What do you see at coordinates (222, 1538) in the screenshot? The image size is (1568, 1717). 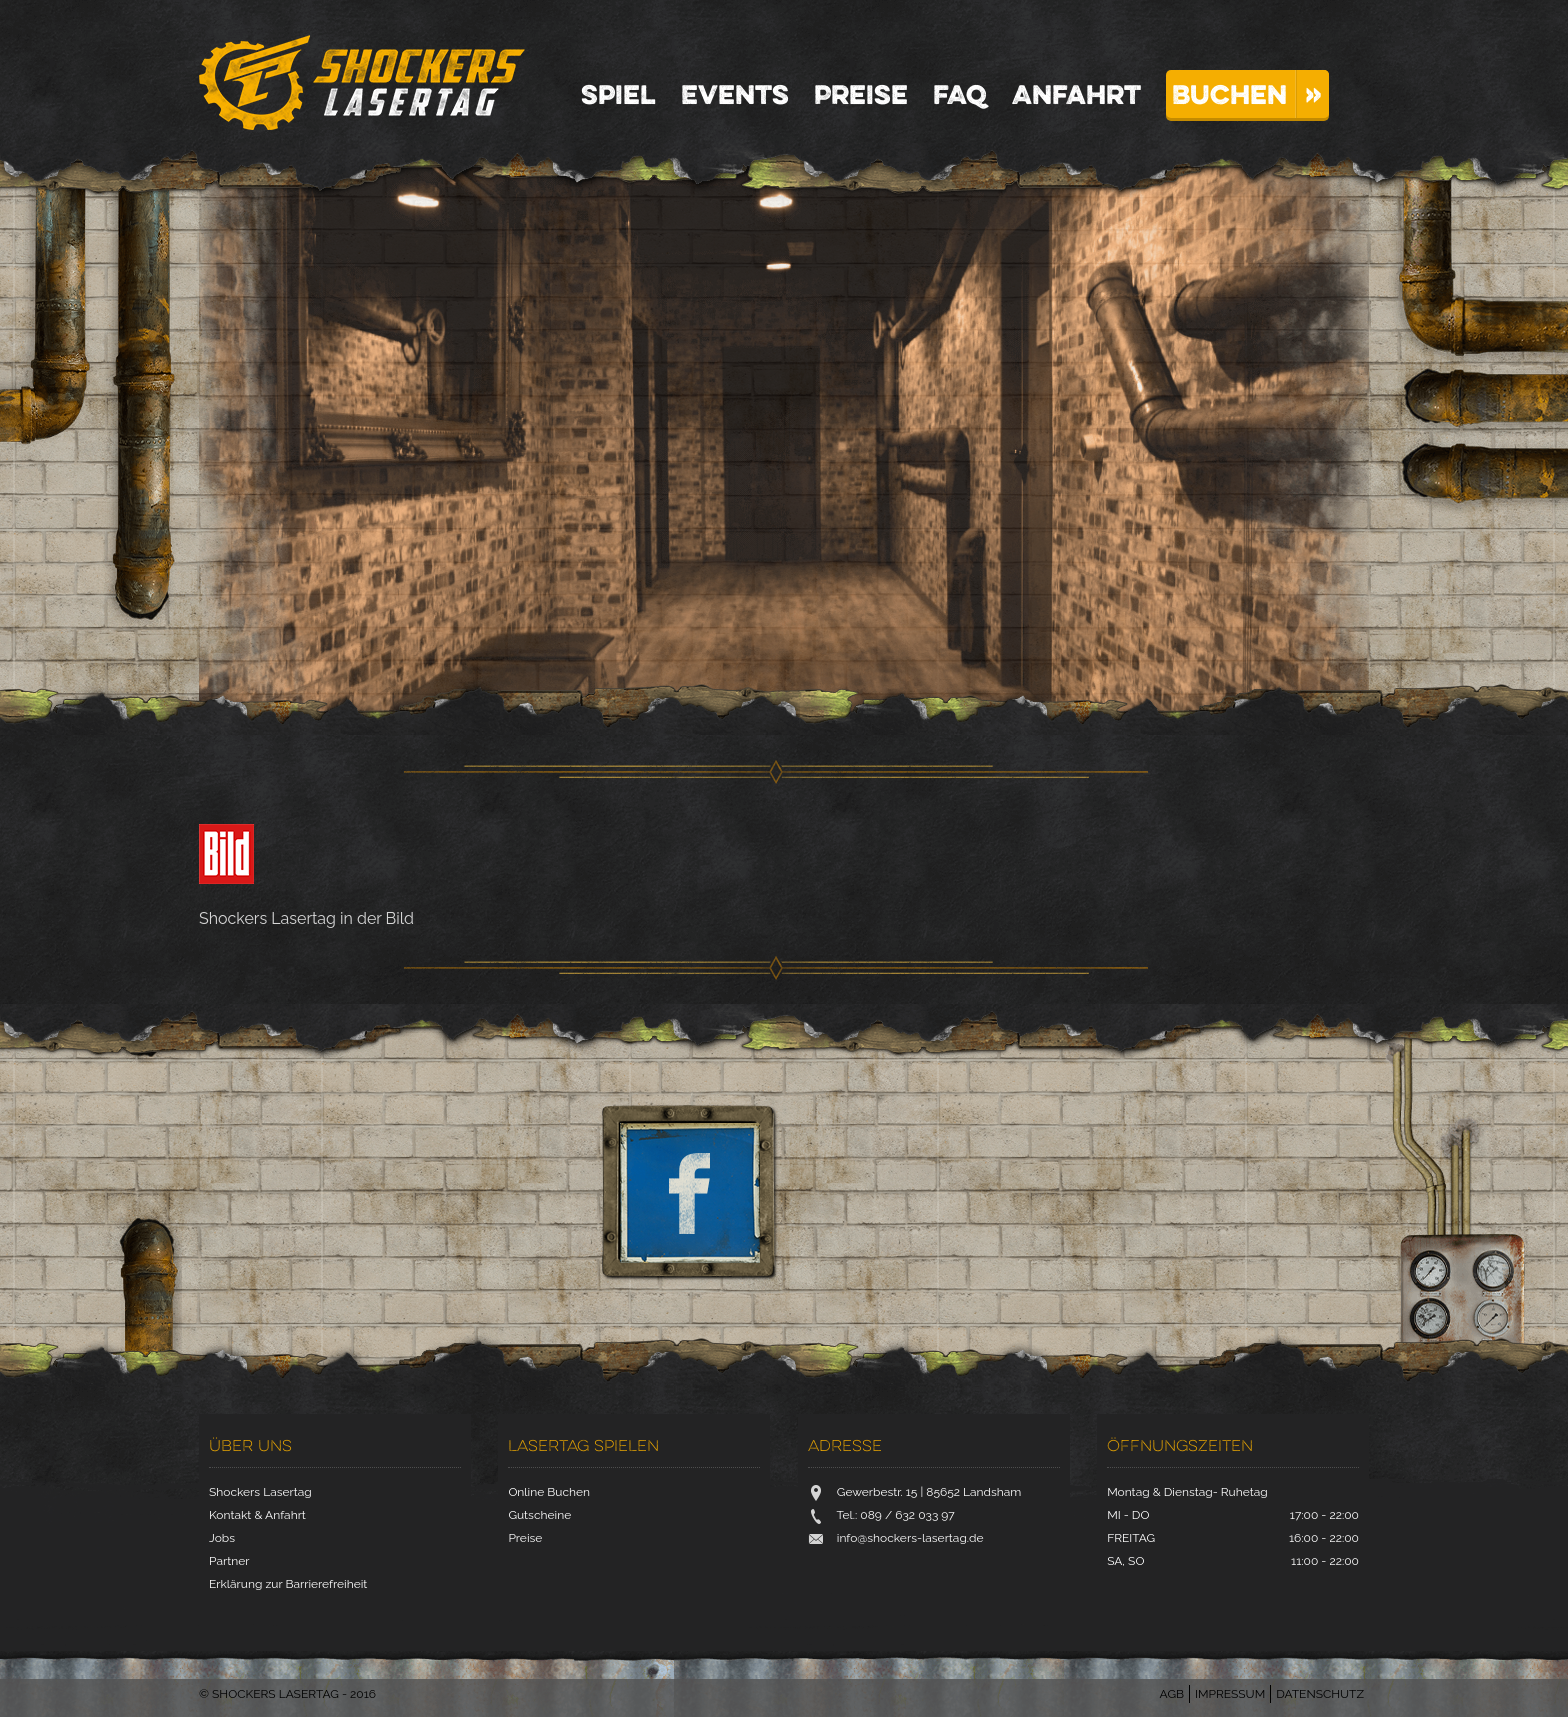 I see `Jobs` at bounding box center [222, 1538].